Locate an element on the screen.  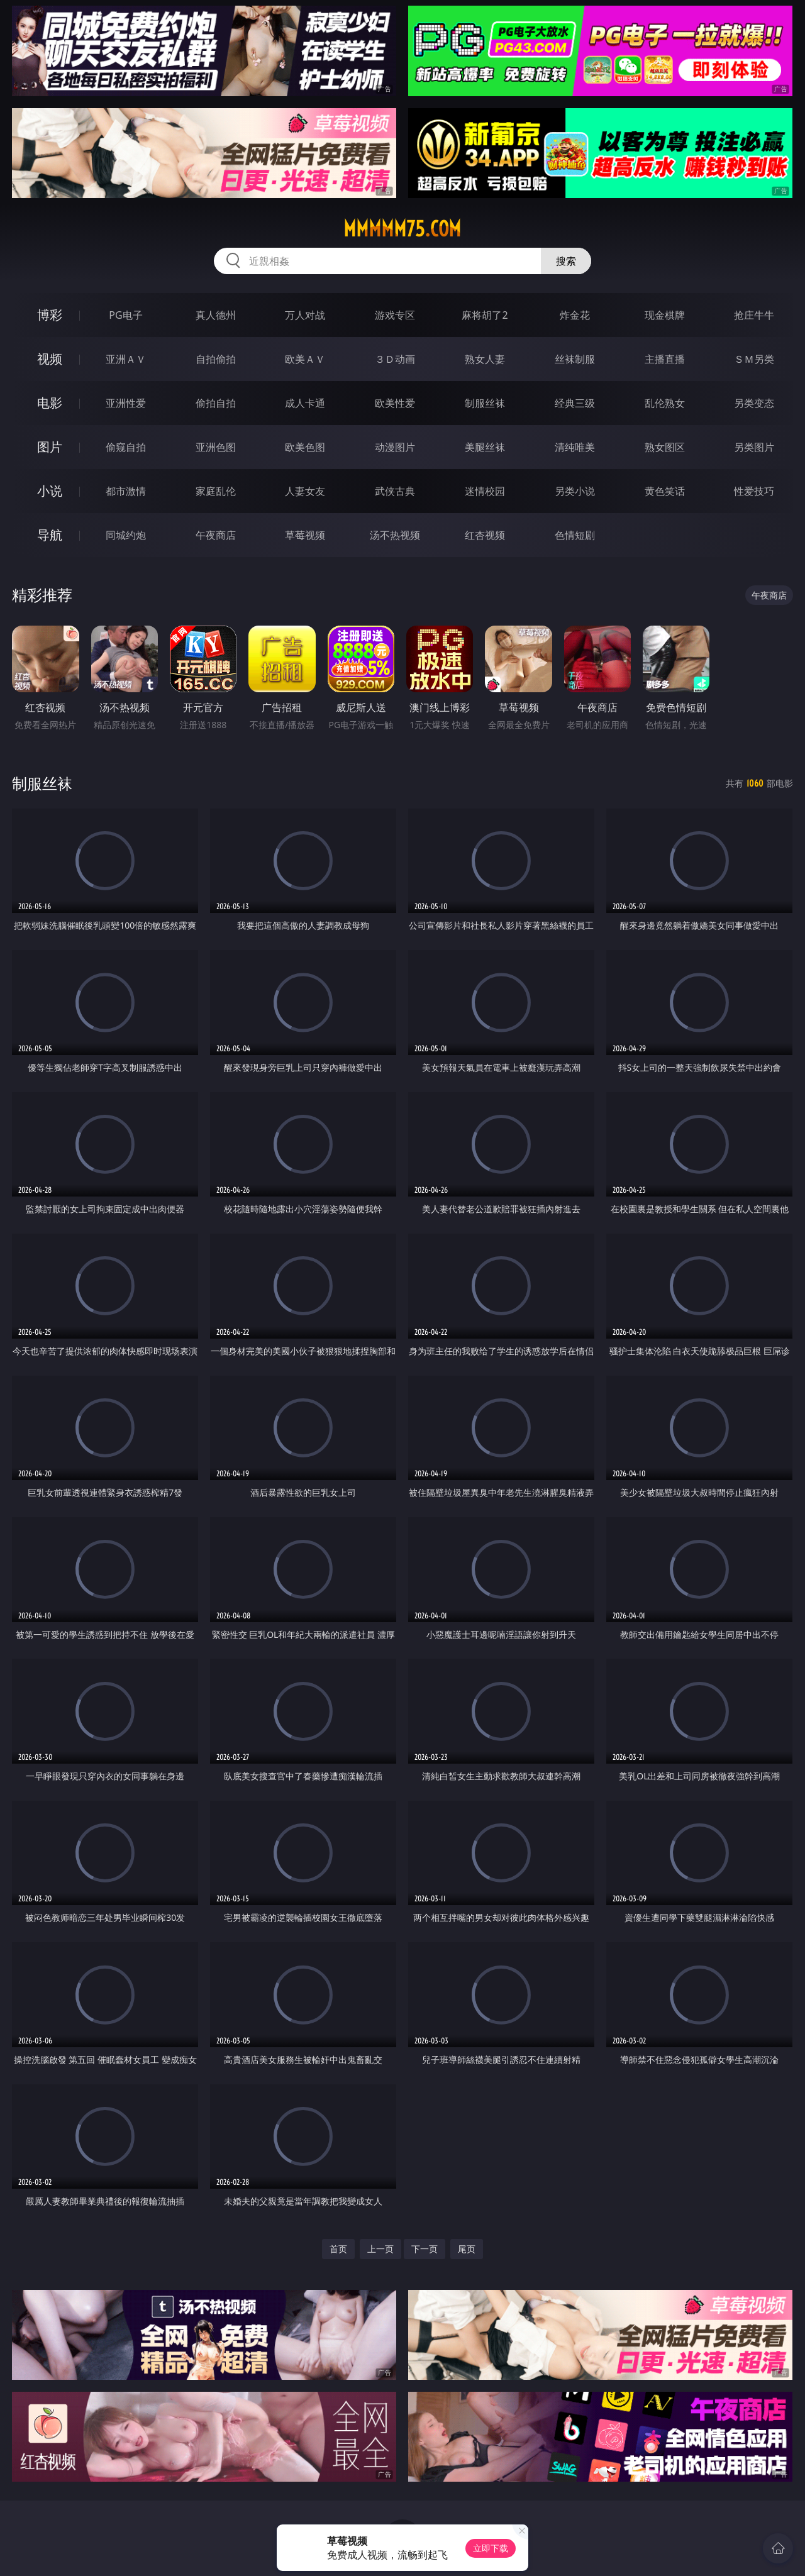
尾页 is located at coordinates (466, 2249).